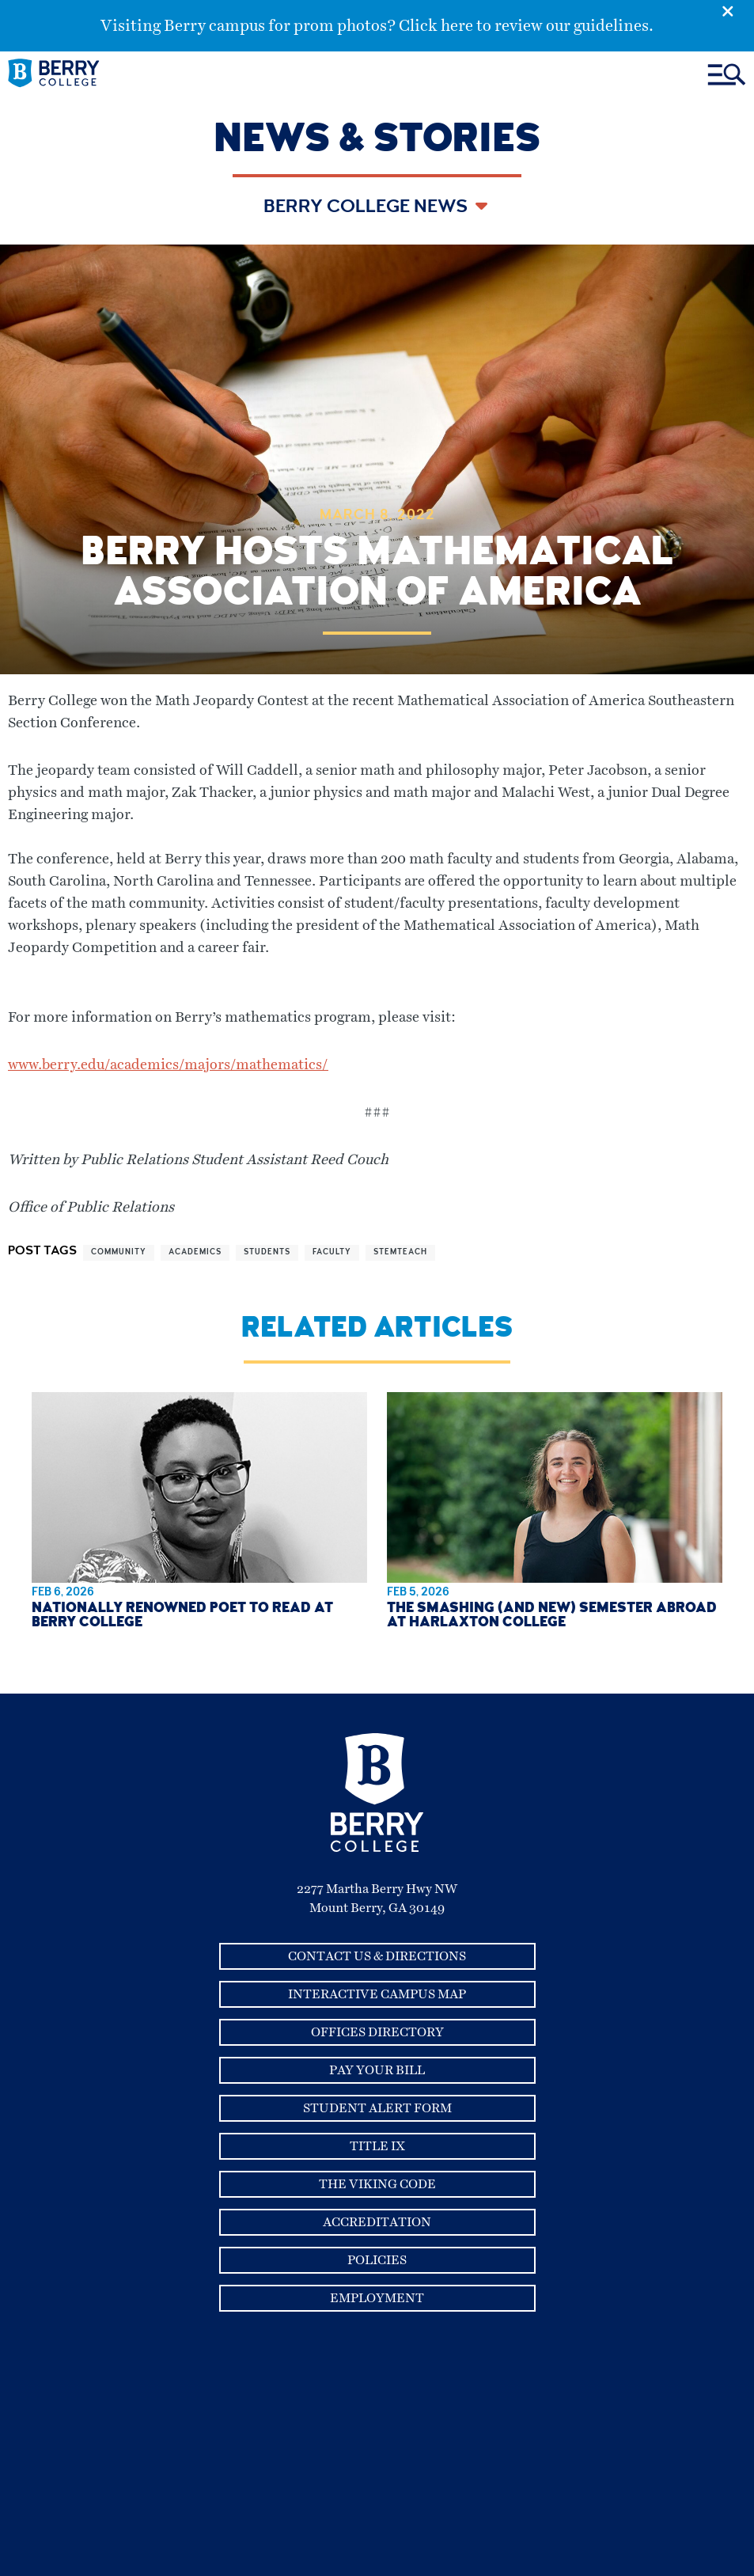 This screenshot has width=754, height=2576. Describe the element at coordinates (377, 2184) in the screenshot. I see `The Viking Code` at that location.